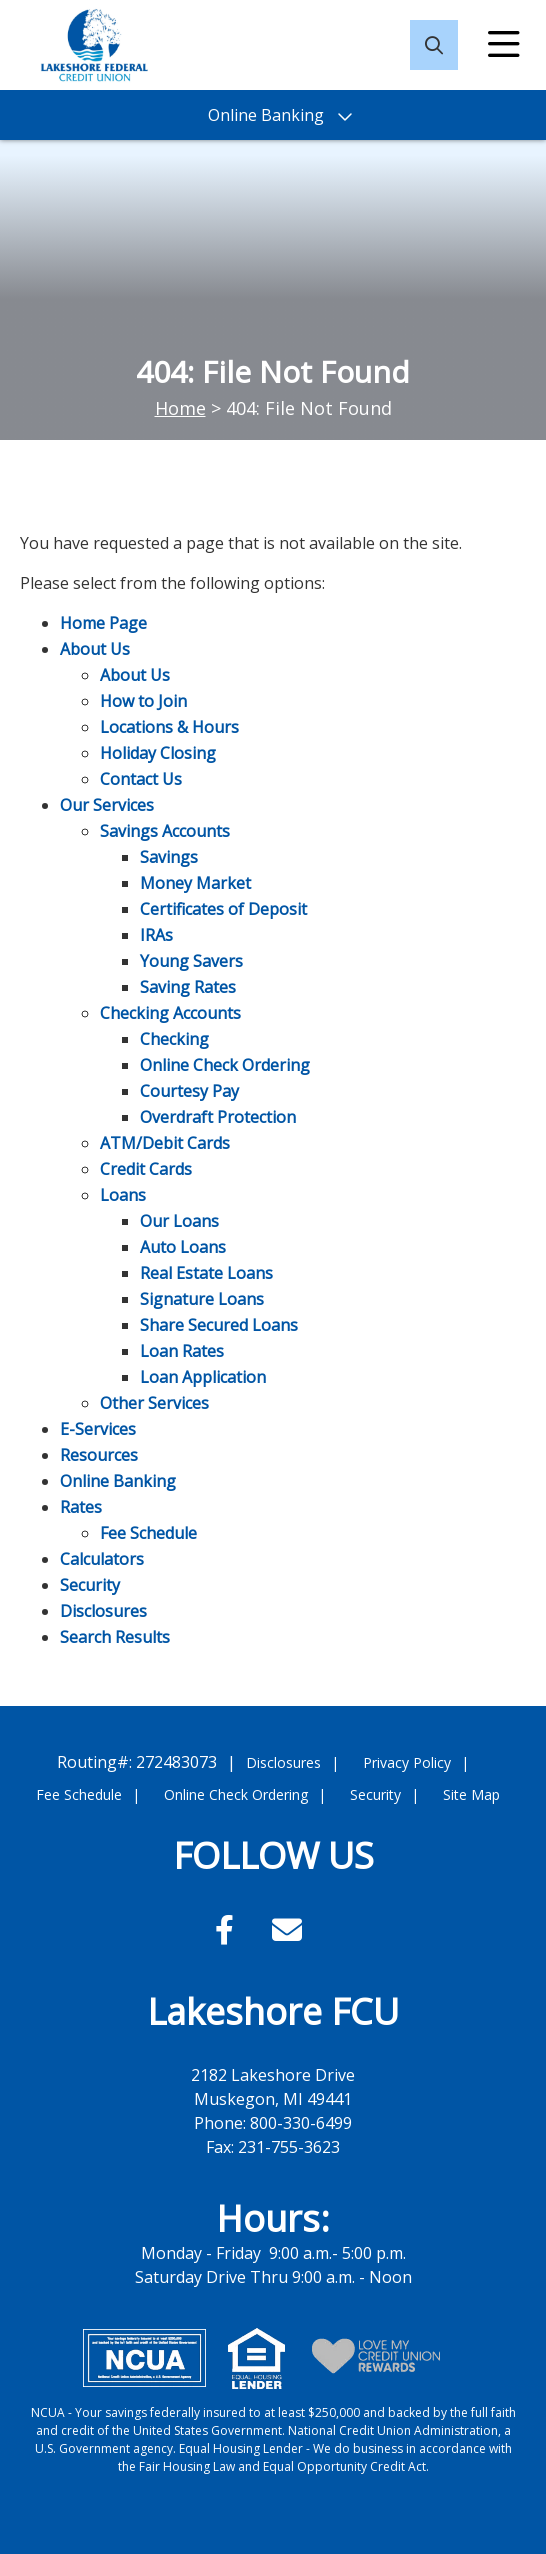 This screenshot has width=546, height=2554. What do you see at coordinates (219, 1325) in the screenshot?
I see `Share Secured Loans` at bounding box center [219, 1325].